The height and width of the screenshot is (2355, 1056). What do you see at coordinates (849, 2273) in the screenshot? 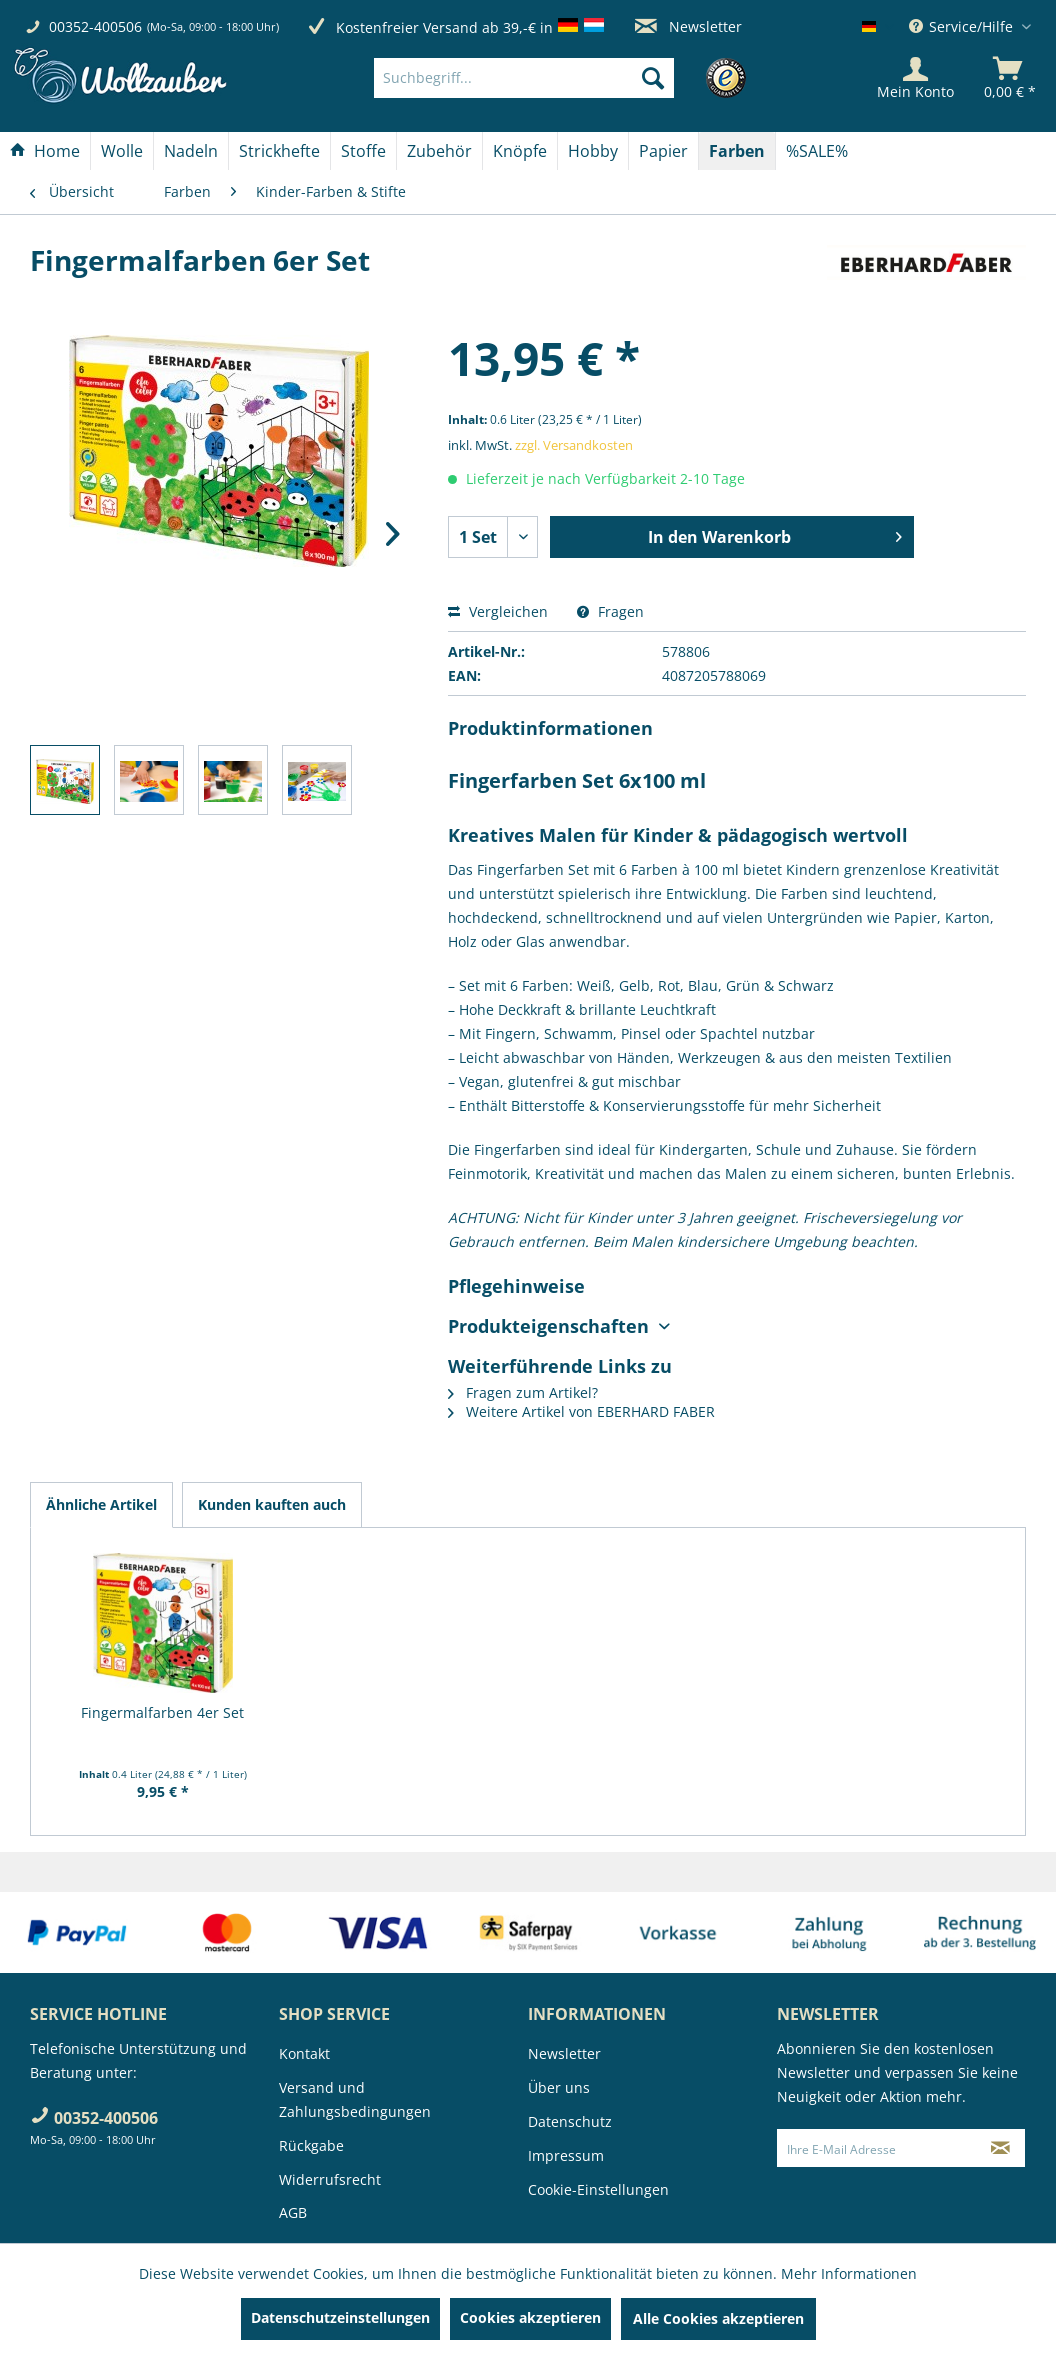
I see `Mehr Informationen` at bounding box center [849, 2273].